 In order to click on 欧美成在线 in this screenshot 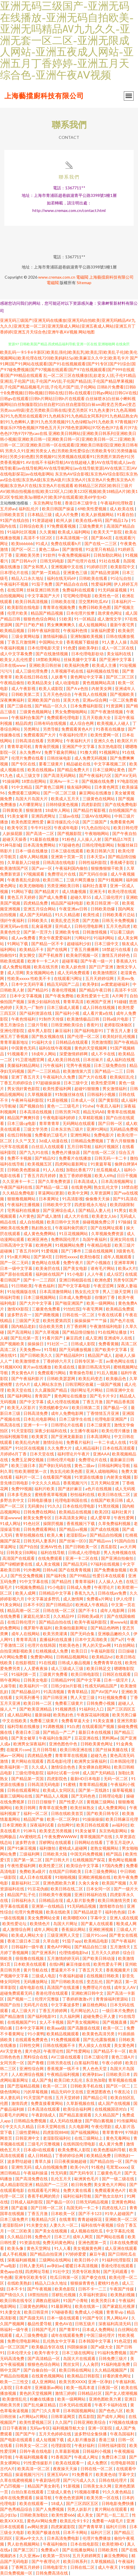, I will do `click(65, 1366)`.